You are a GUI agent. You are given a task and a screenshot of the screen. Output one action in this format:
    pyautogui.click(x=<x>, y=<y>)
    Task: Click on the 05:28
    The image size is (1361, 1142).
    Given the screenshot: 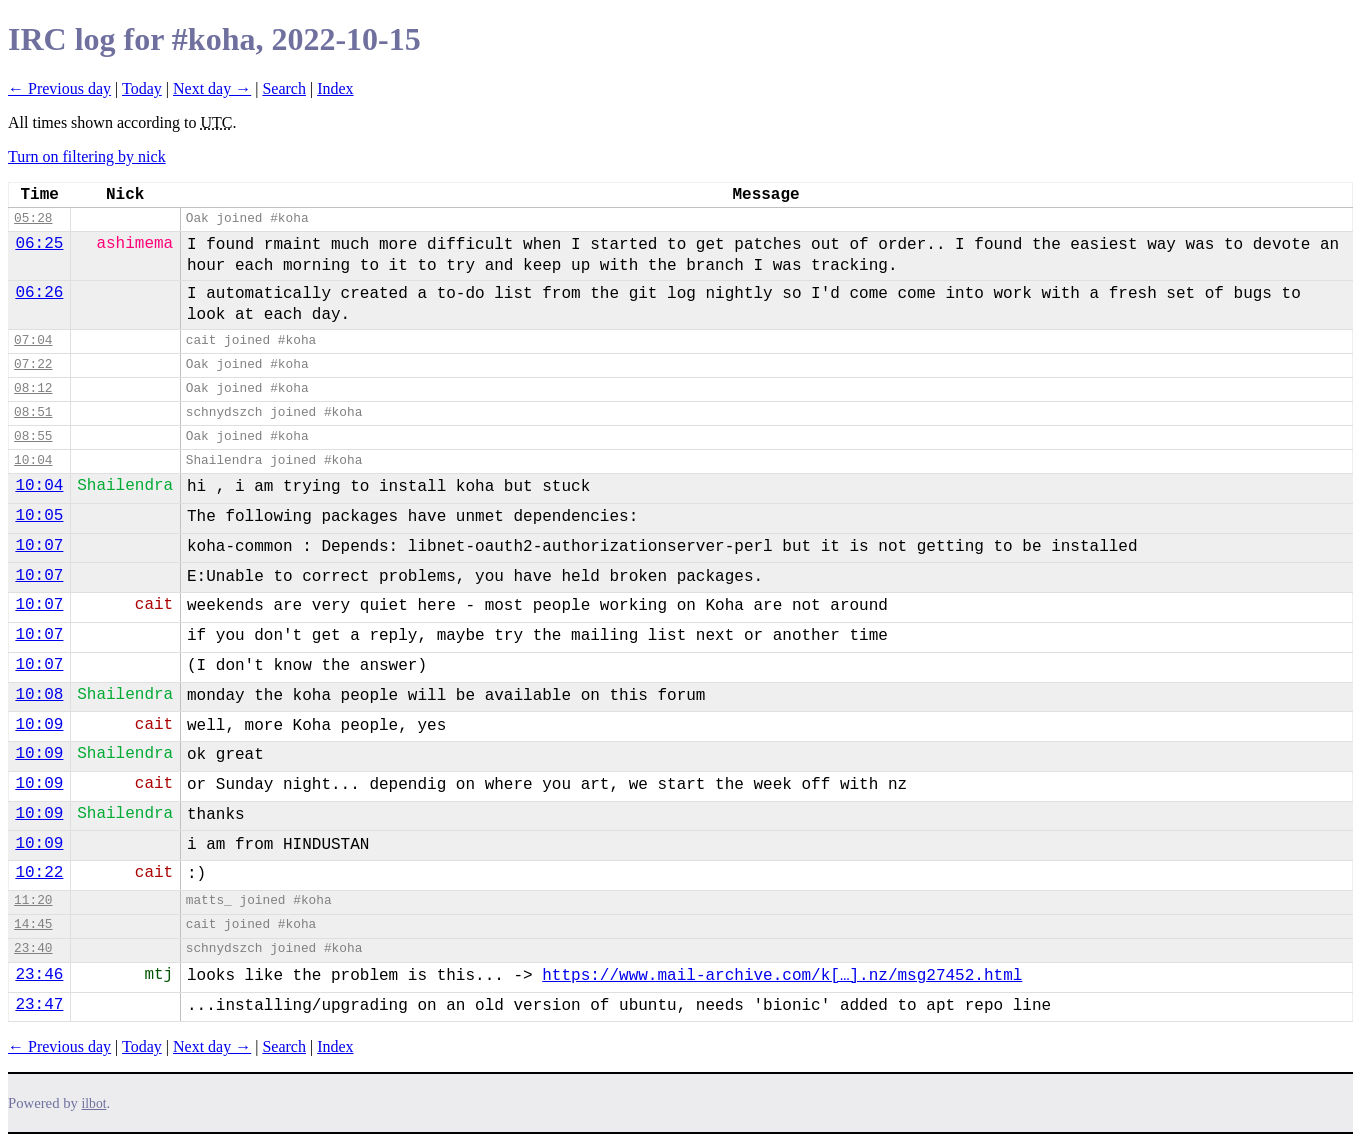 What is the action you would take?
    pyautogui.click(x=33, y=218)
    